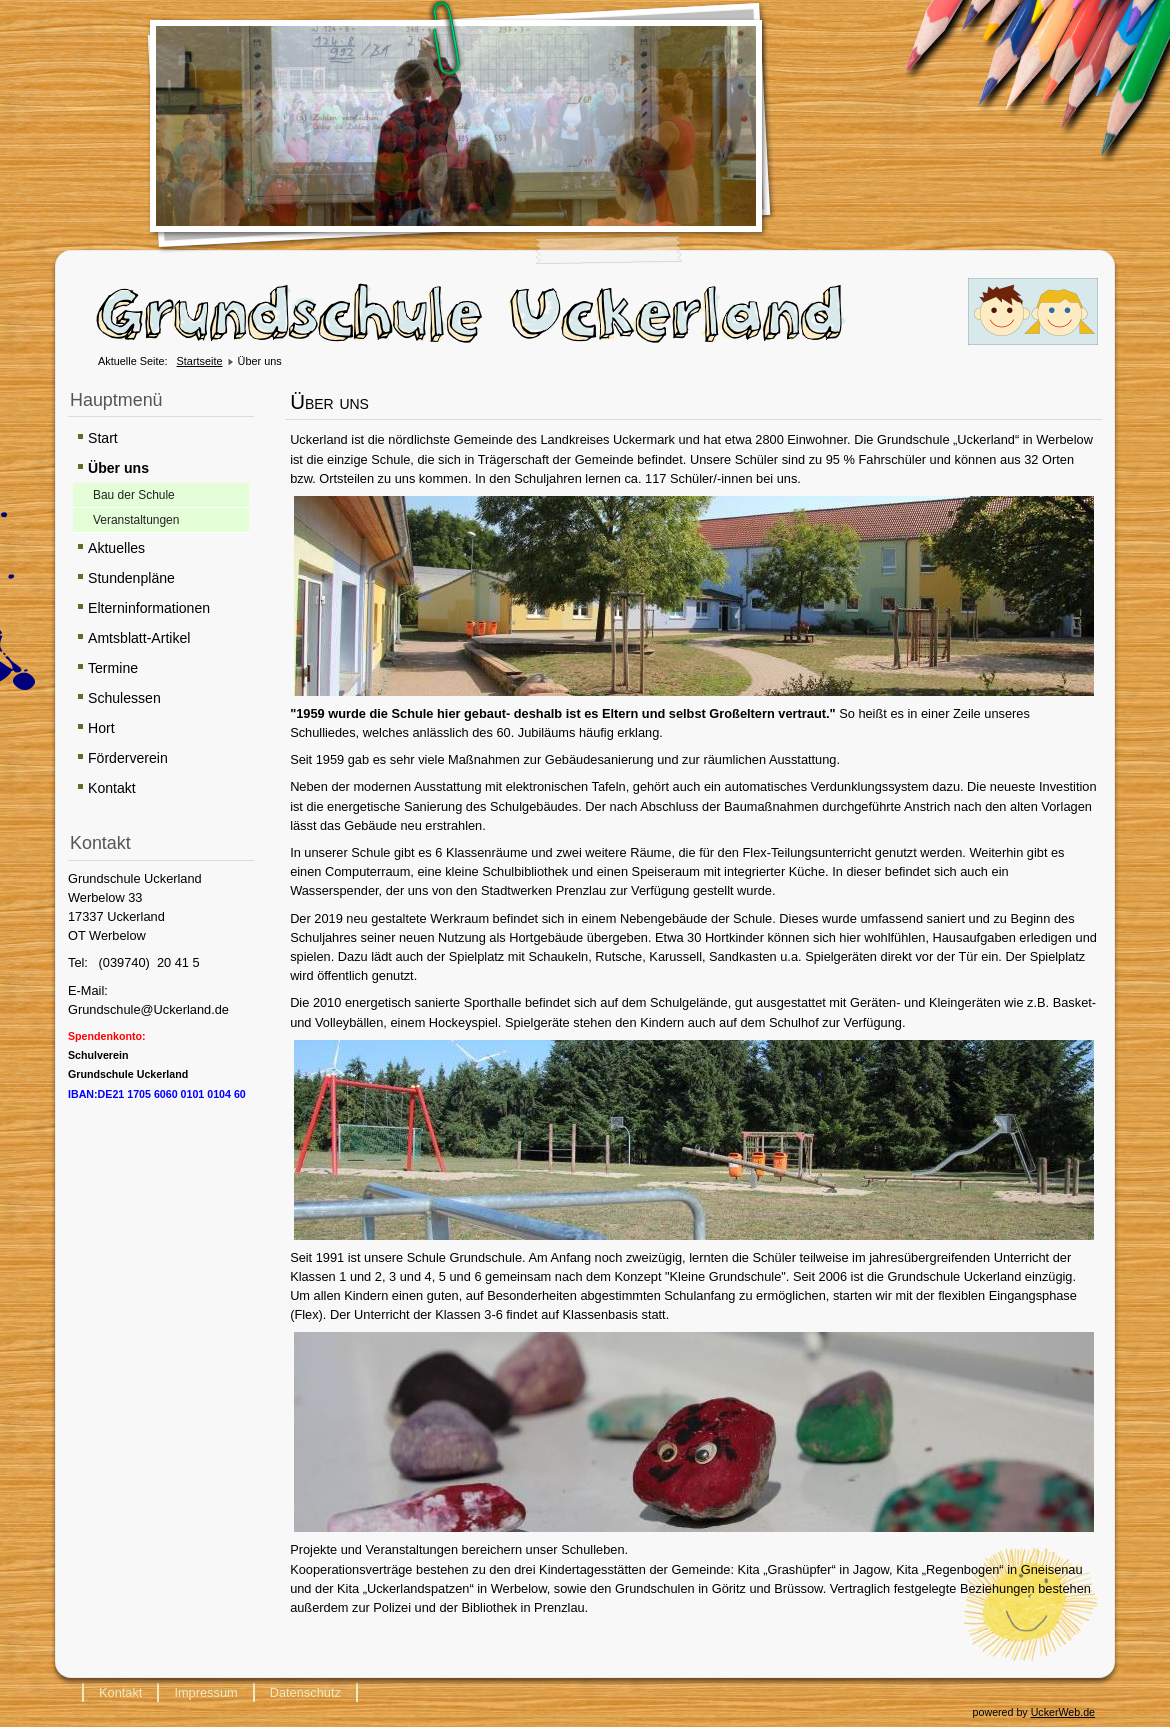 The image size is (1170, 1727). Describe the element at coordinates (101, 728) in the screenshot. I see `Hort` at that location.